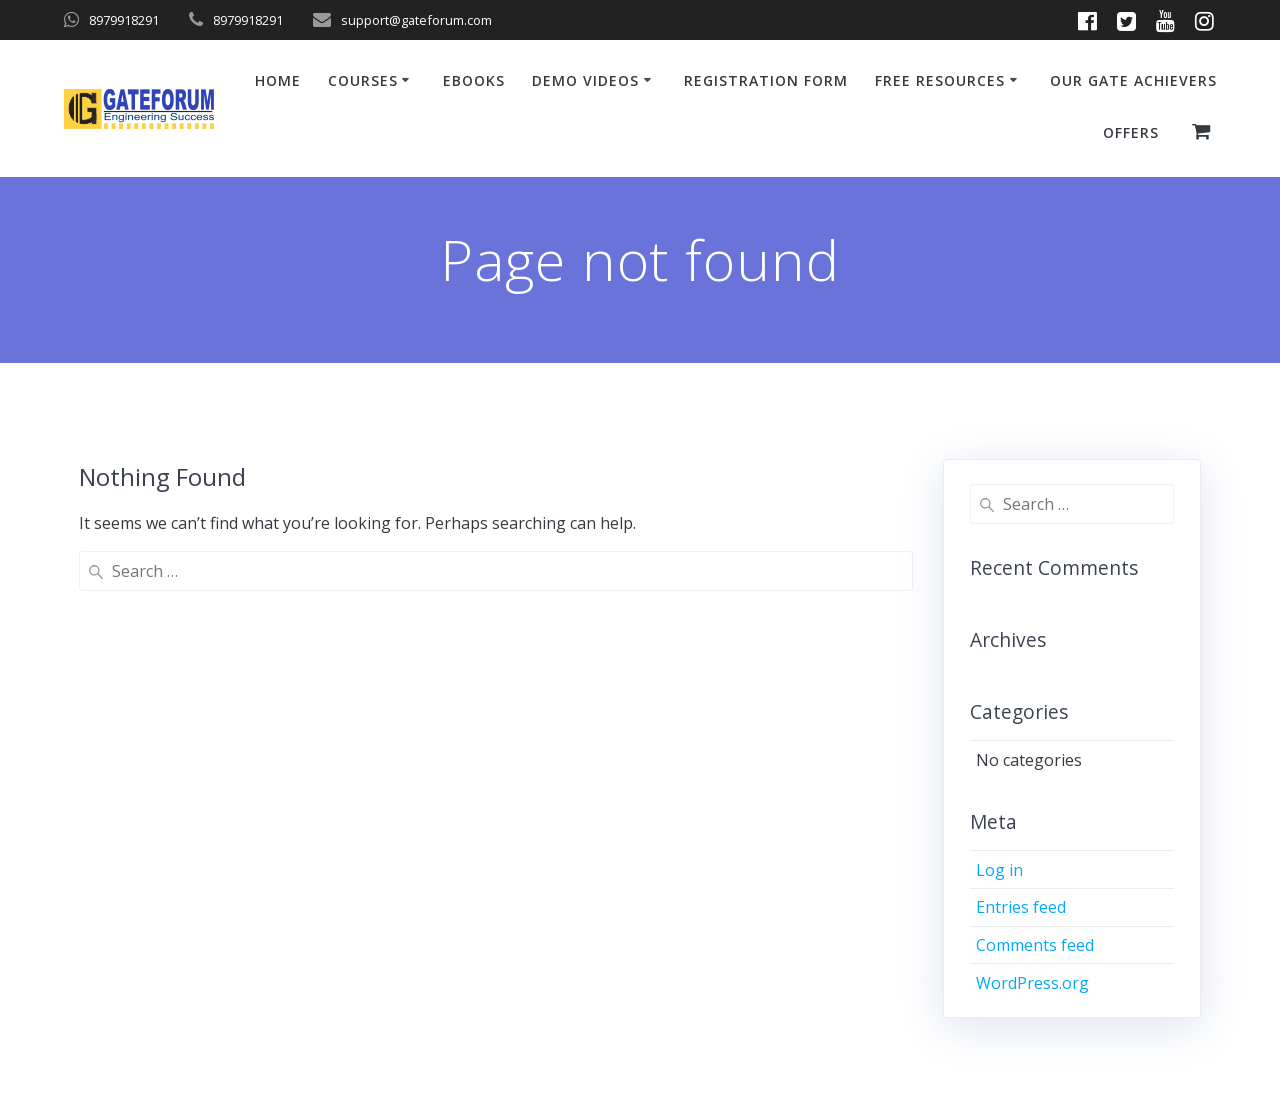 The height and width of the screenshot is (1114, 1280). Describe the element at coordinates (474, 80) in the screenshot. I see `ebooks` at that location.